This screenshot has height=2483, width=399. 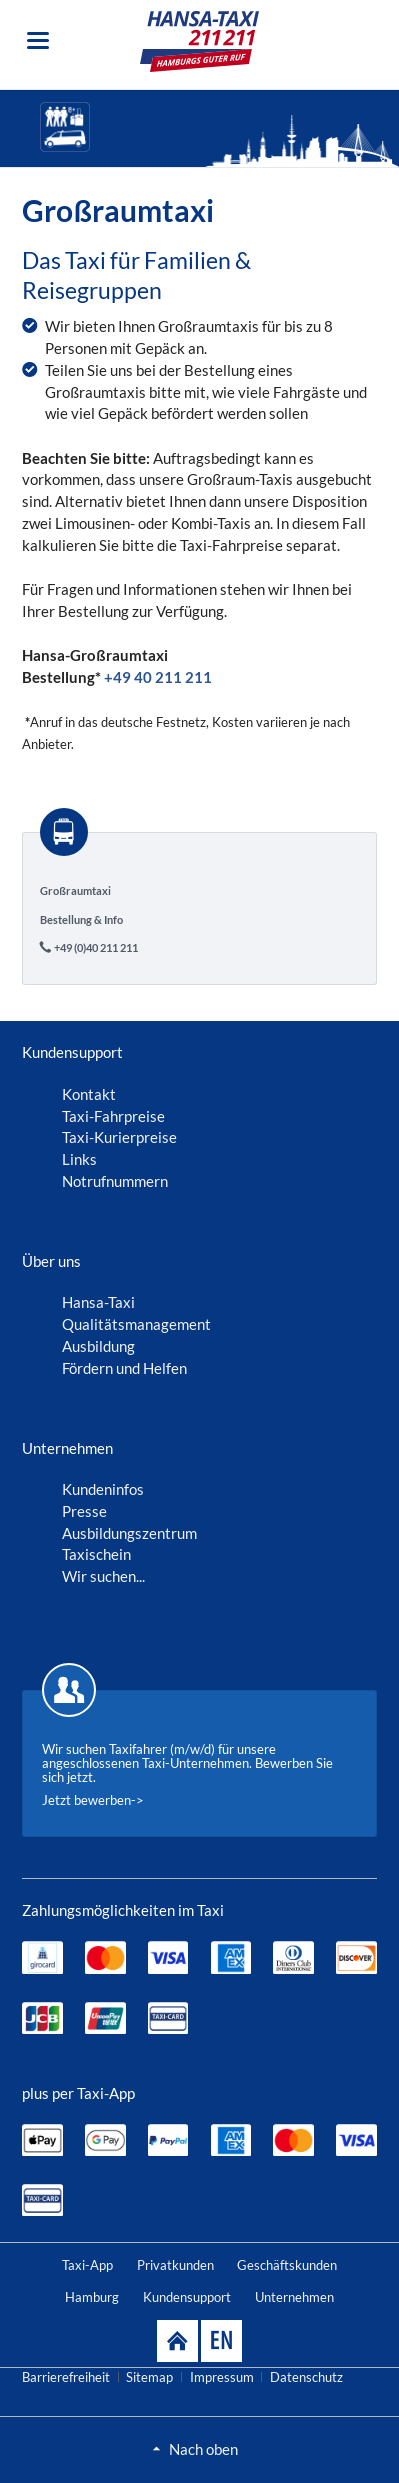 What do you see at coordinates (149, 2377) in the screenshot?
I see `Sitemap` at bounding box center [149, 2377].